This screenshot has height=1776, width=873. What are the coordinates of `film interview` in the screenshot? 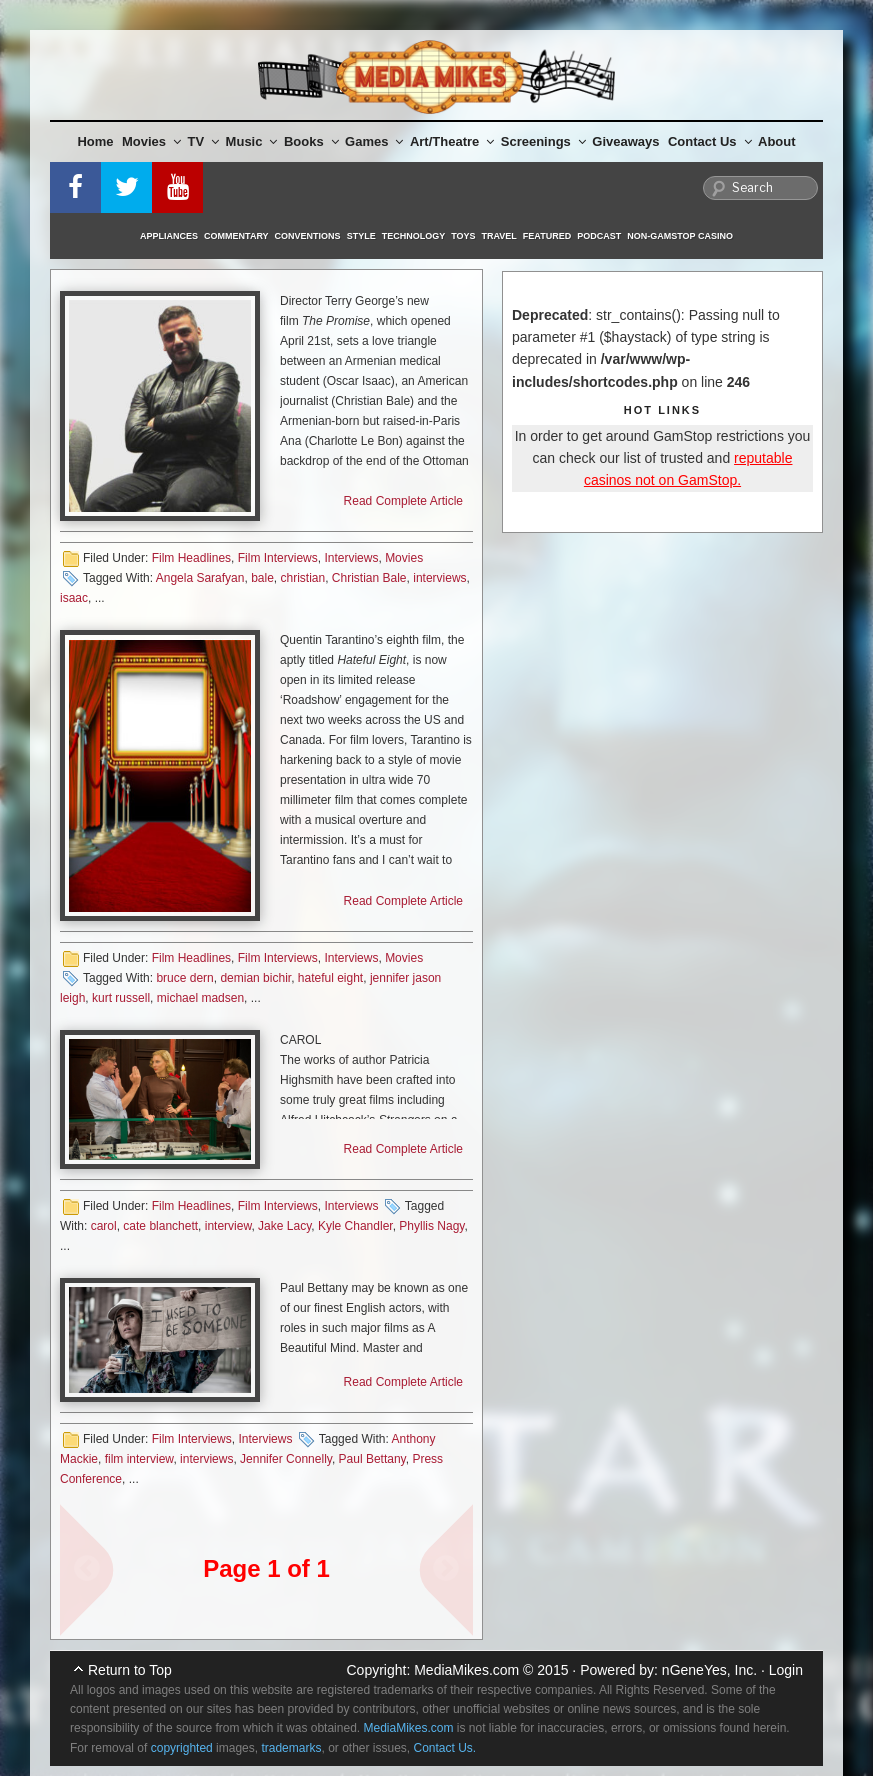 It's located at (139, 1459).